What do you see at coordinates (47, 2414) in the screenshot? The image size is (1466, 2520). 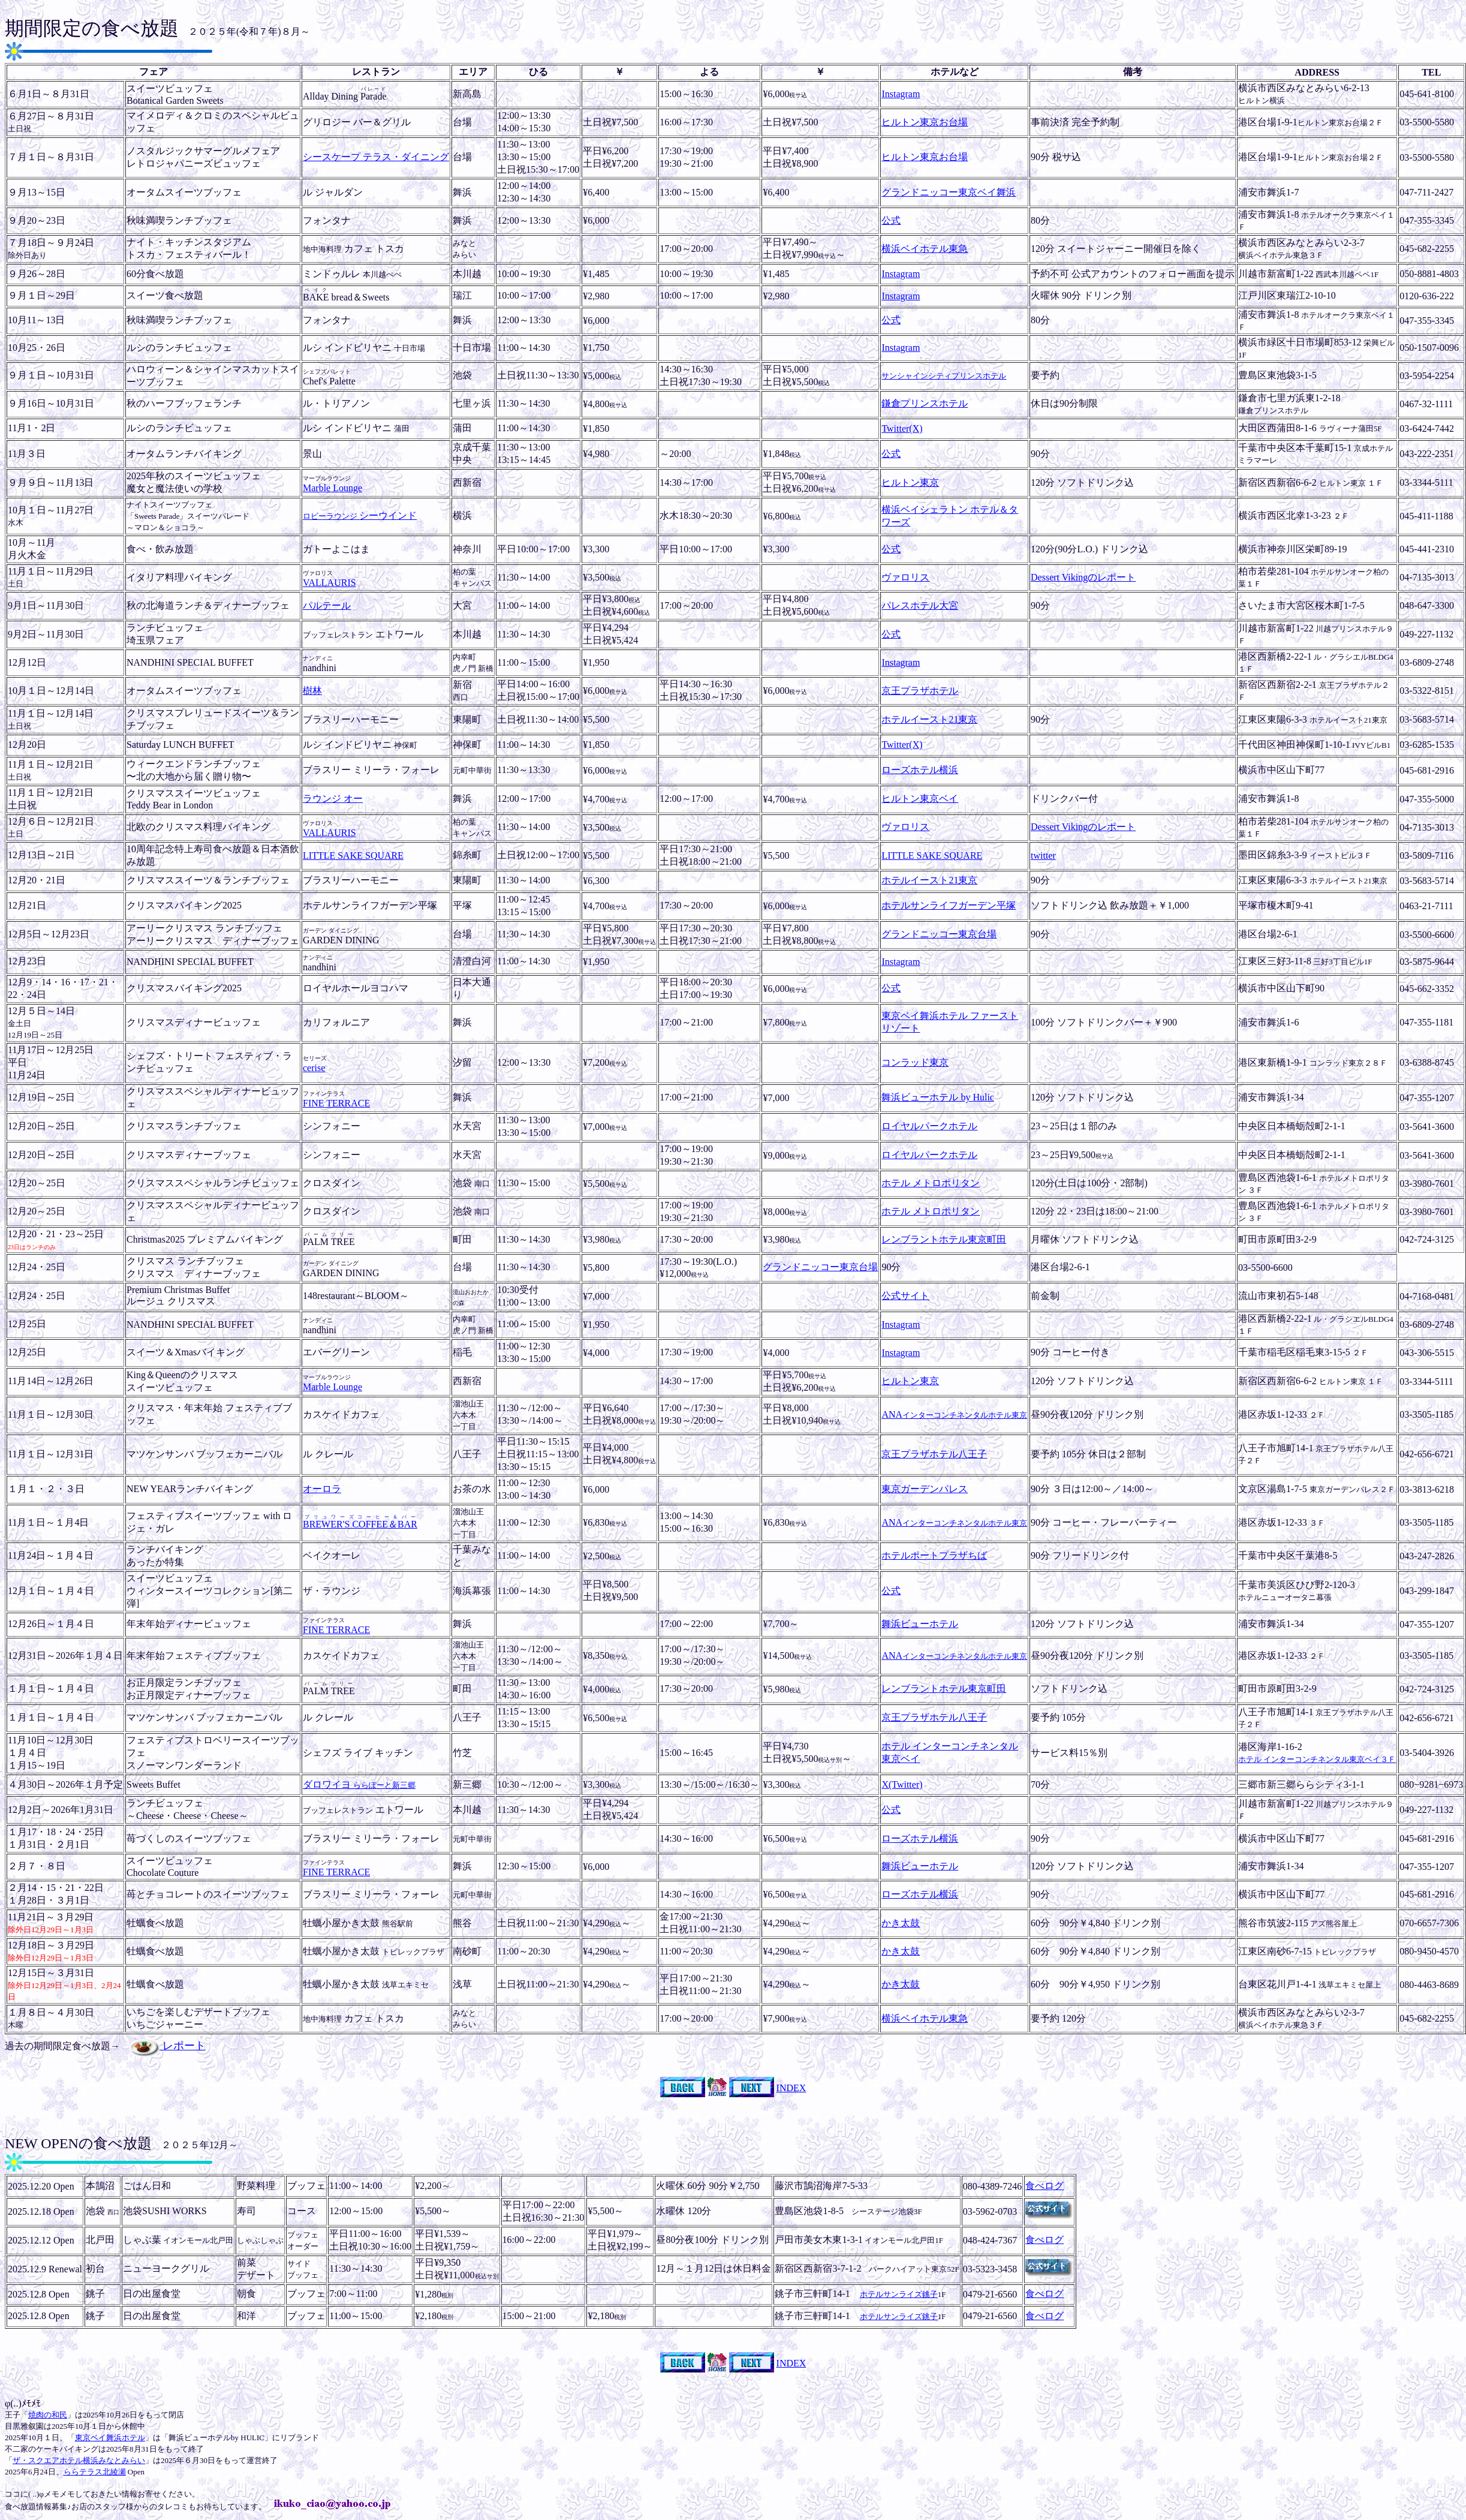 I see `焼肉の和民` at bounding box center [47, 2414].